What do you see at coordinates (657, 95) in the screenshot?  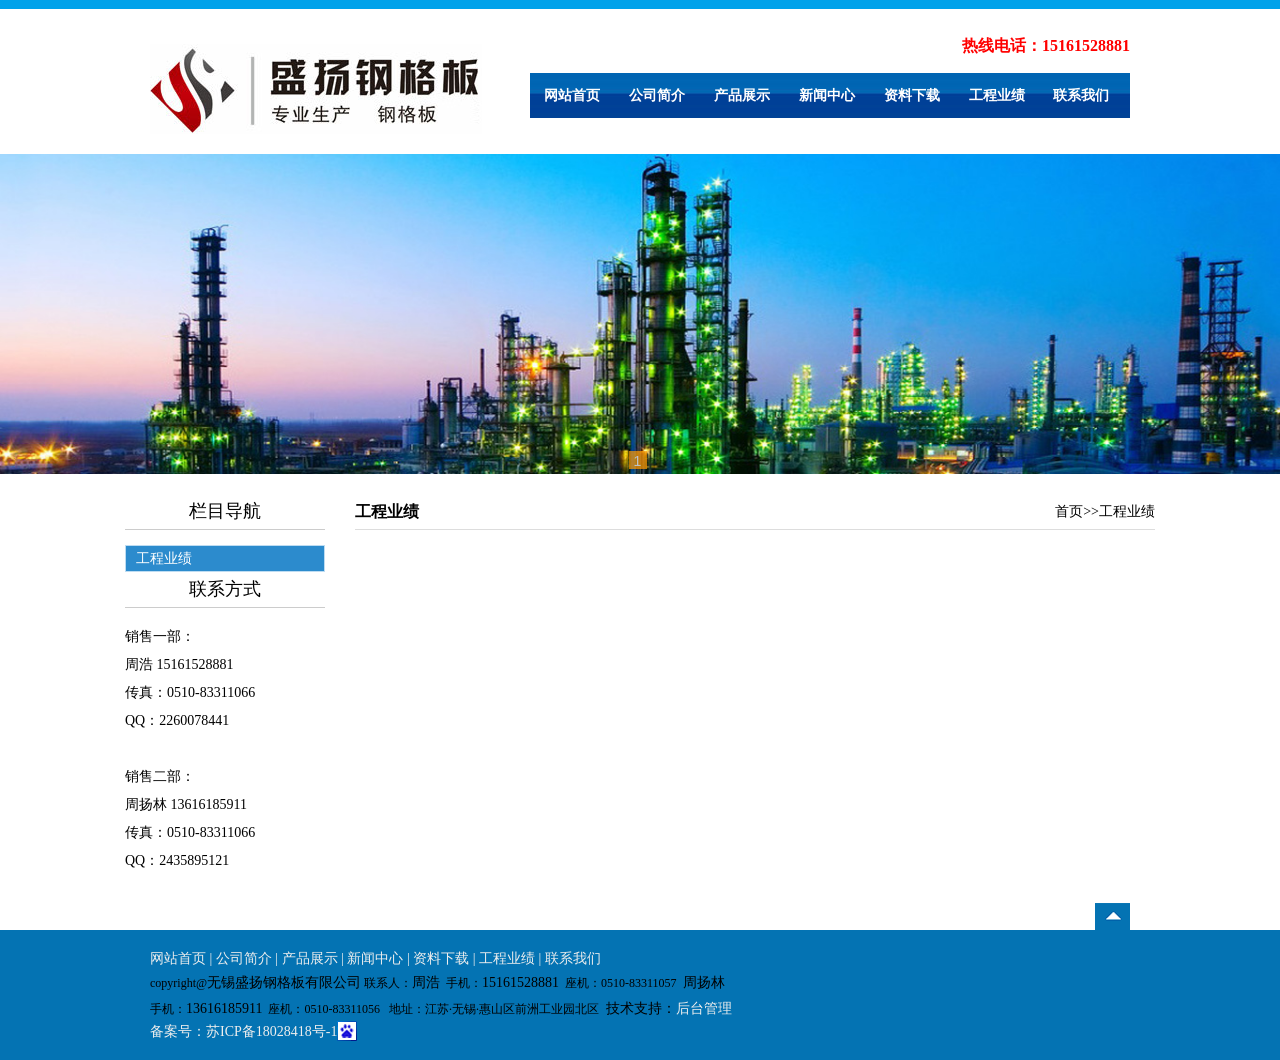 I see `公司简介` at bounding box center [657, 95].